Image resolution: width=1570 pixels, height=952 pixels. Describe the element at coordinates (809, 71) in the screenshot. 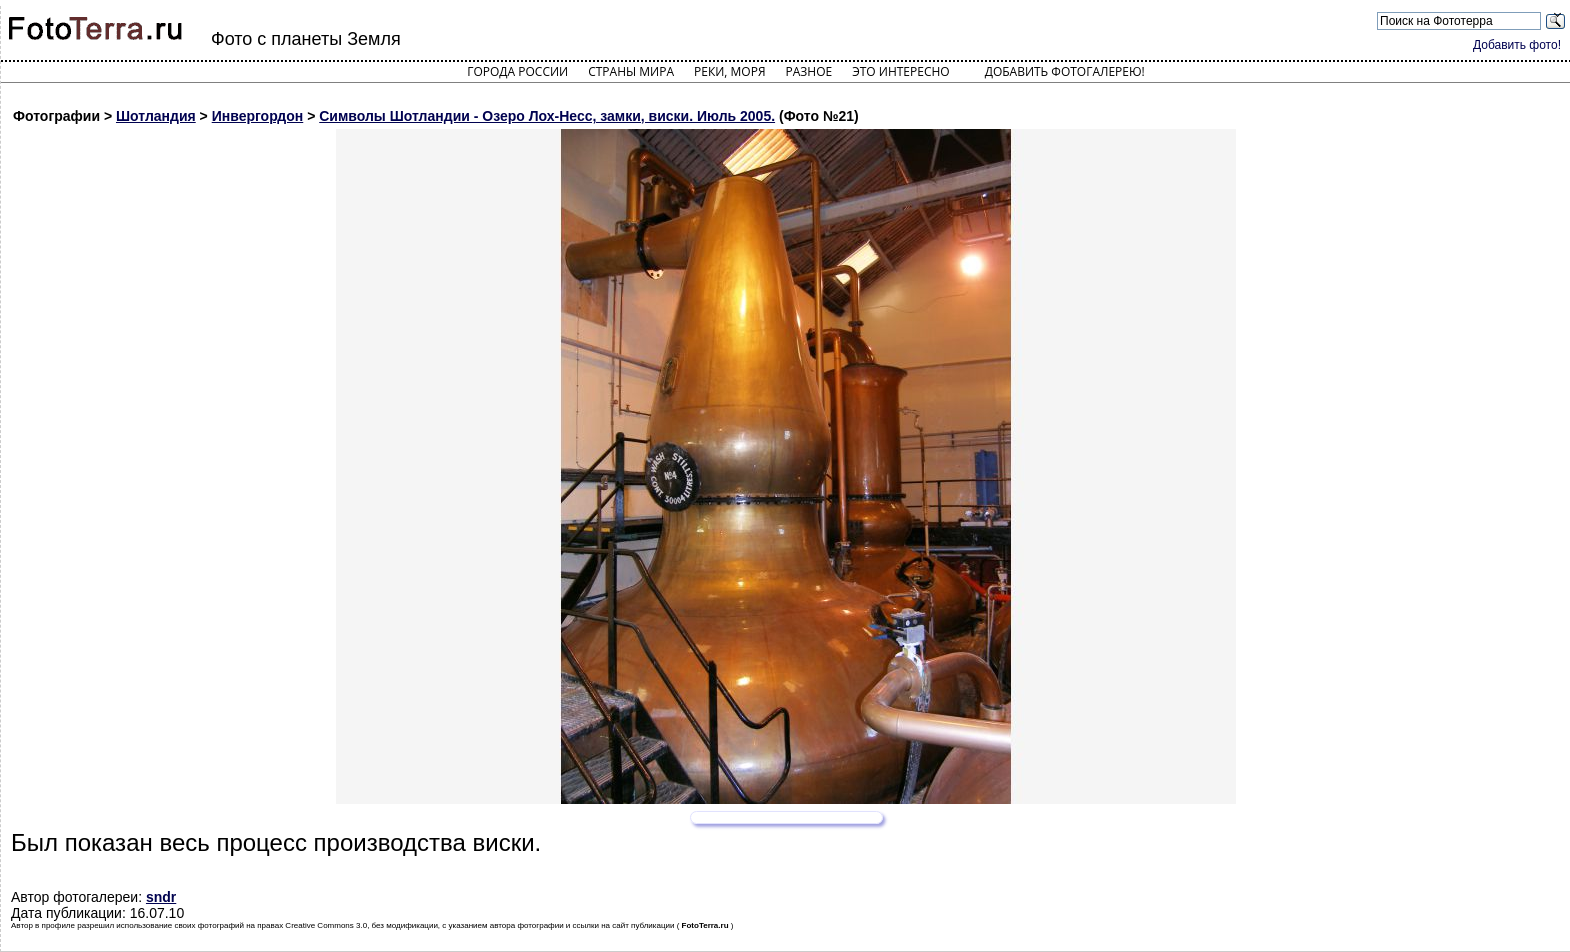

I see `Разное` at that location.